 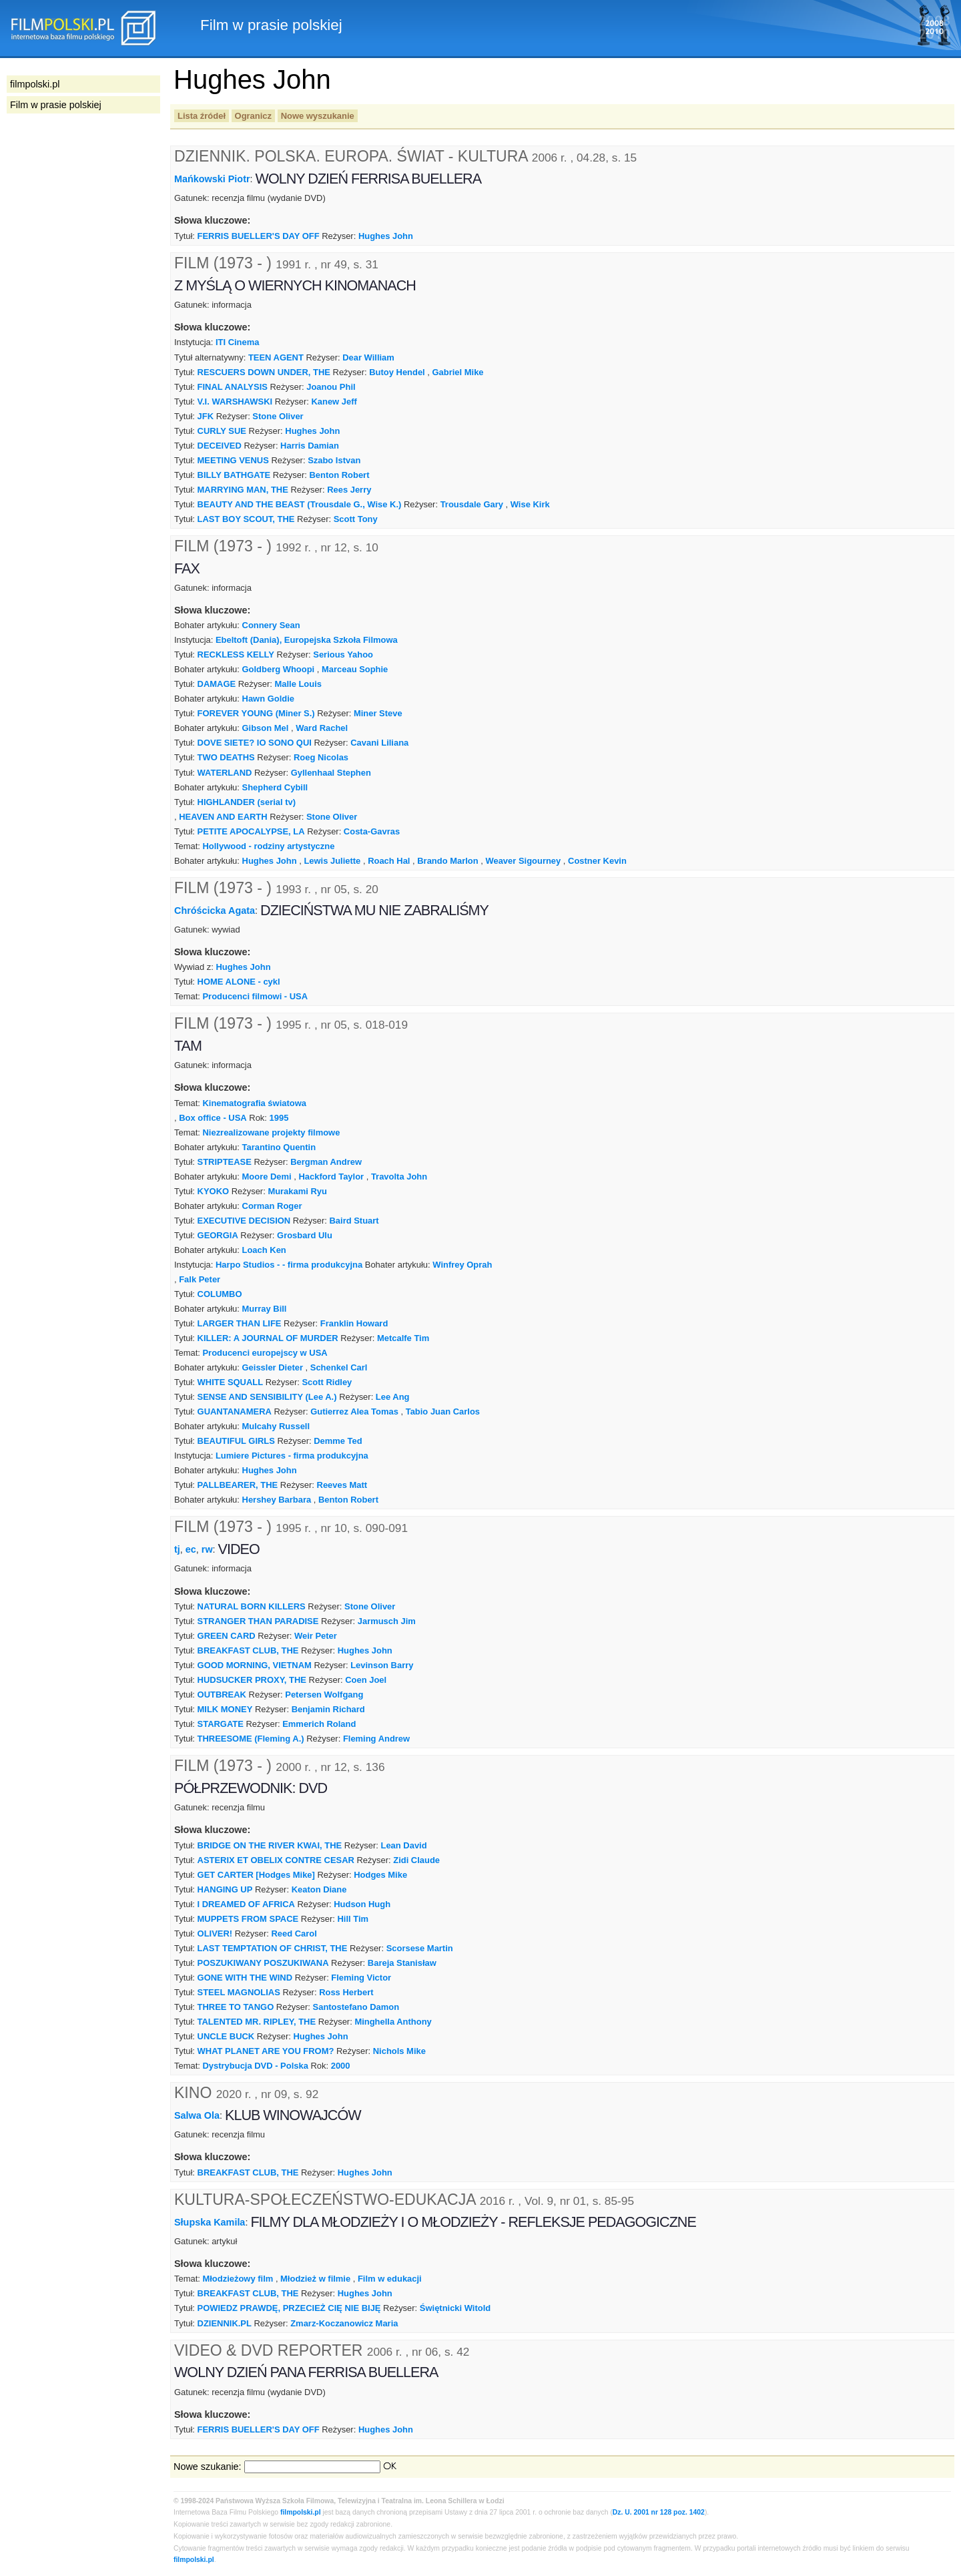 What do you see at coordinates (462, 1265) in the screenshot?
I see `Winfrey Oprah` at bounding box center [462, 1265].